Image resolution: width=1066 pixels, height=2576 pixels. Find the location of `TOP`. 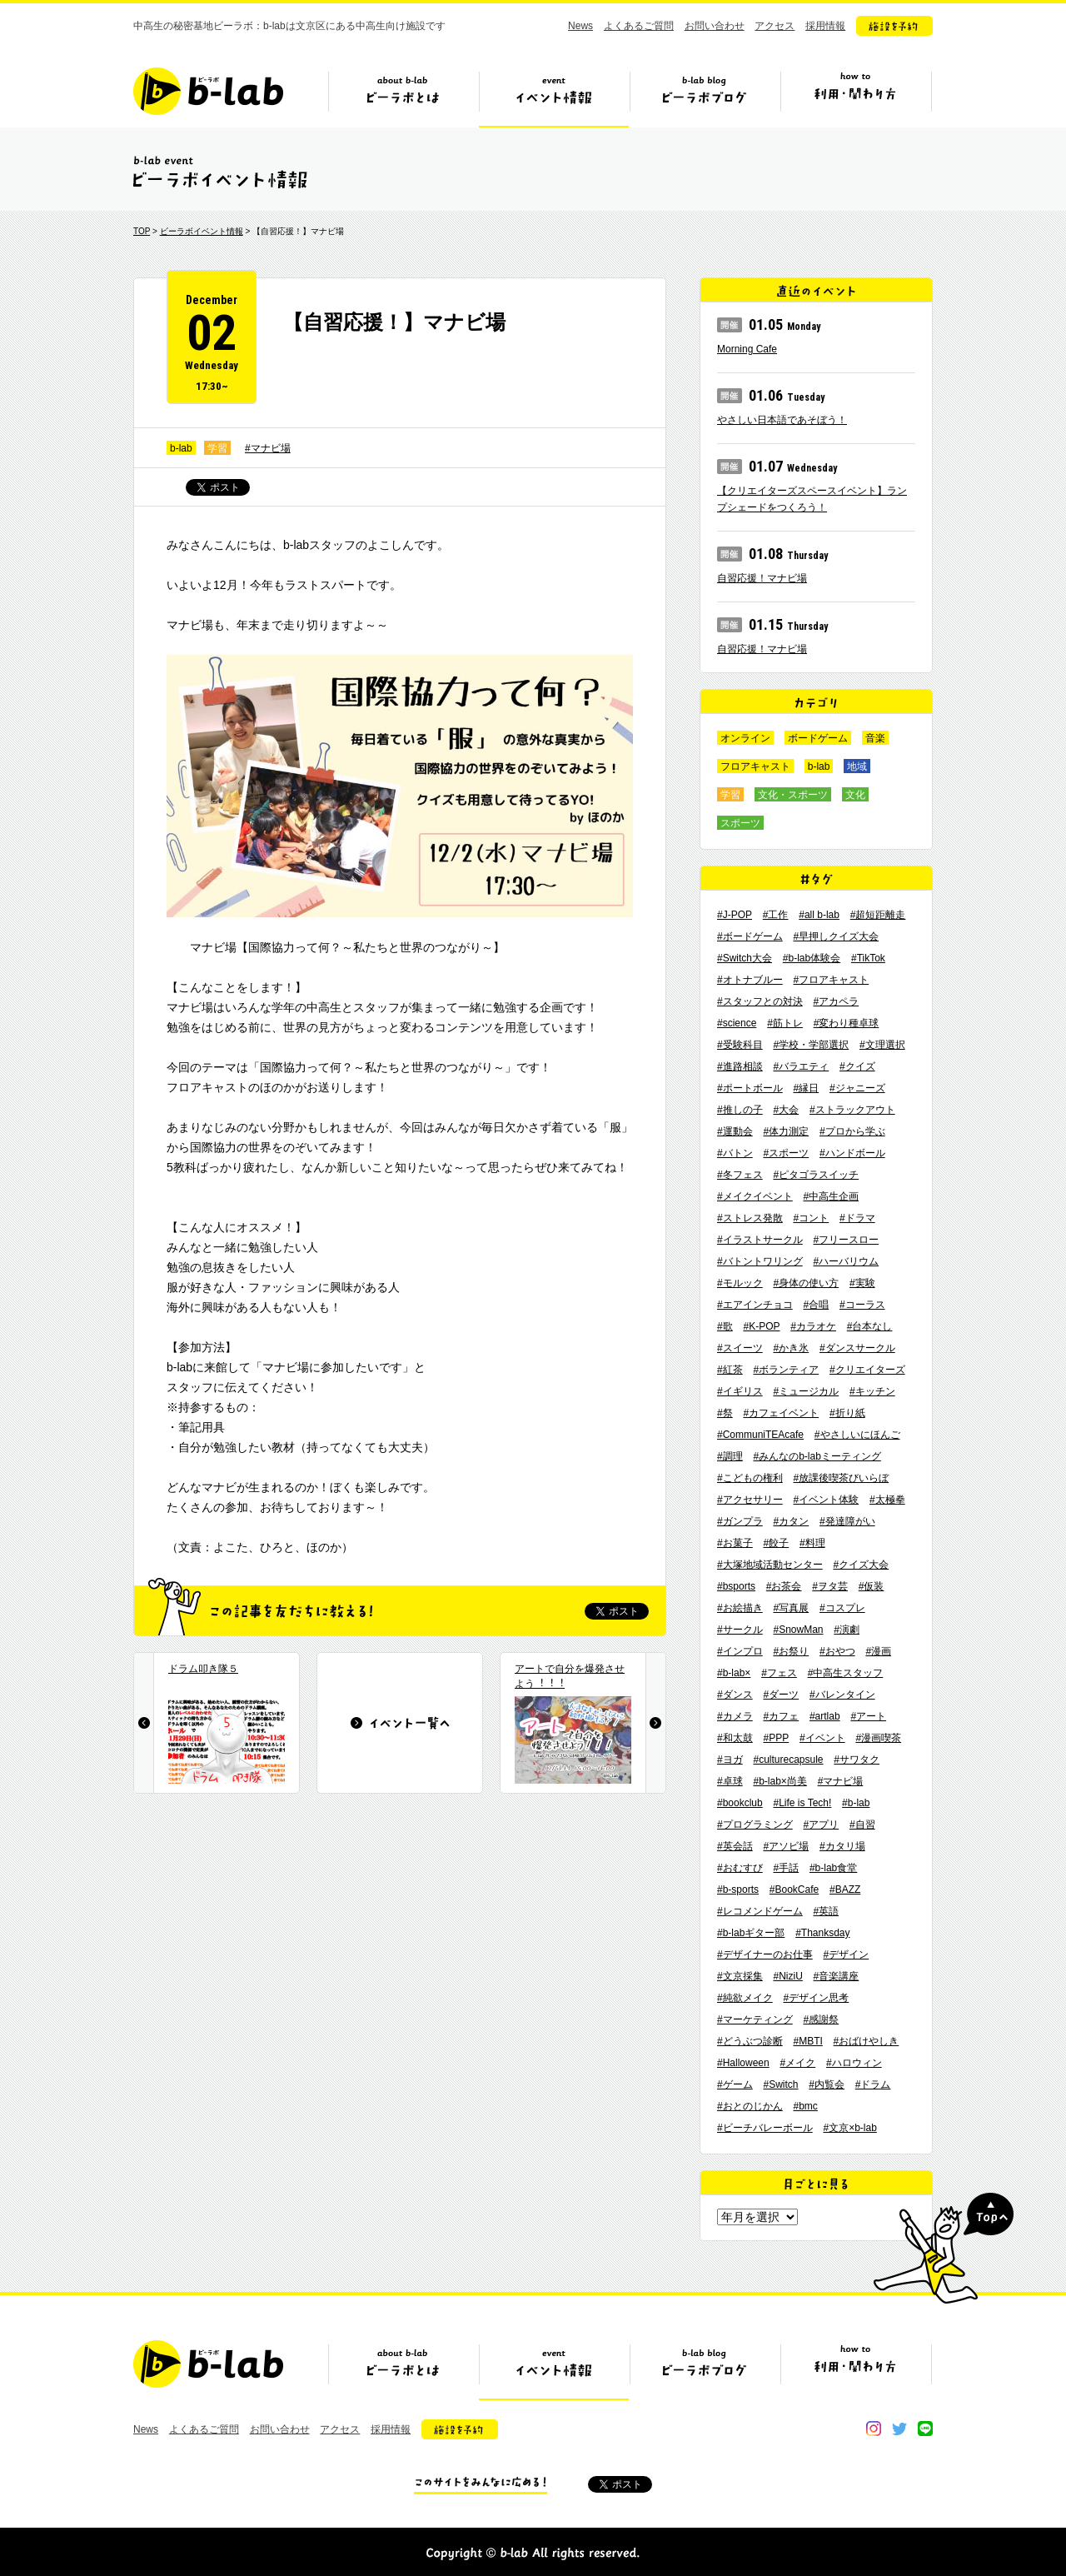

TOP is located at coordinates (141, 231).